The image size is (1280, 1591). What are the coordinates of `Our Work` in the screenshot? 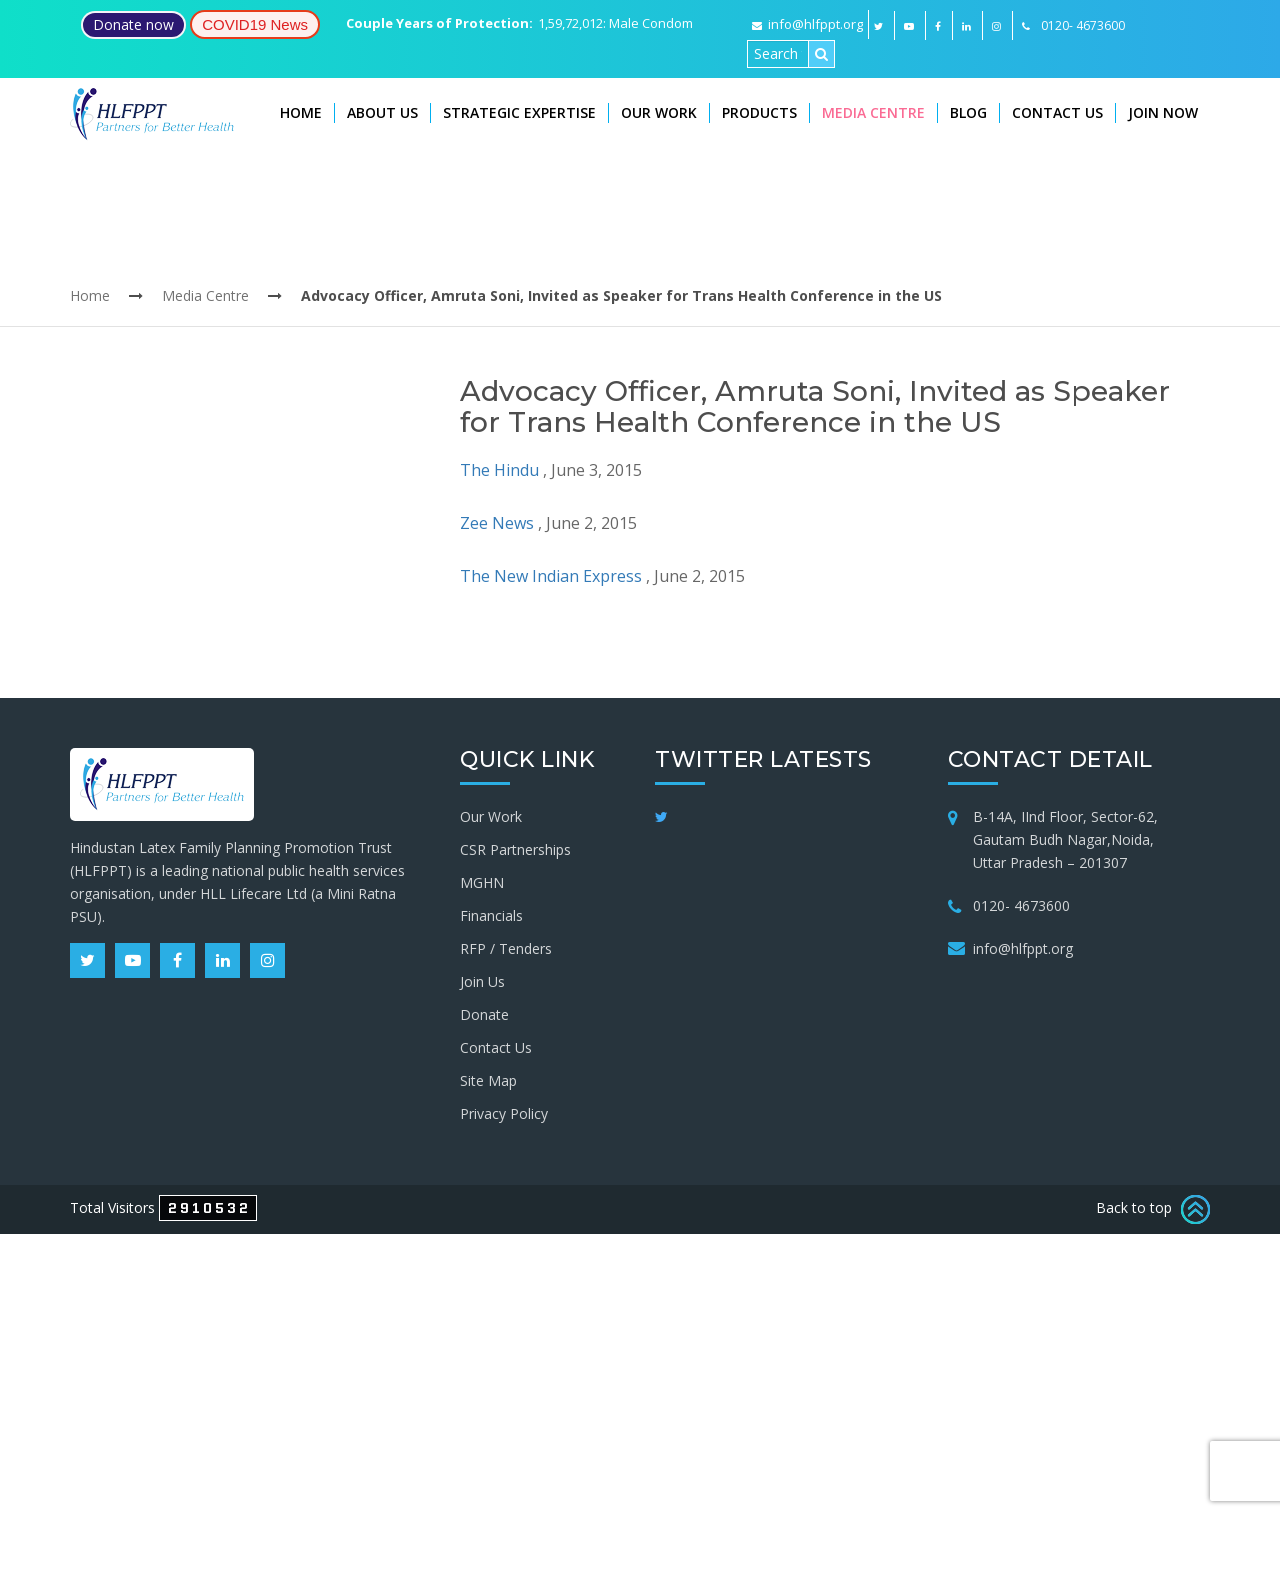 It's located at (659, 112).